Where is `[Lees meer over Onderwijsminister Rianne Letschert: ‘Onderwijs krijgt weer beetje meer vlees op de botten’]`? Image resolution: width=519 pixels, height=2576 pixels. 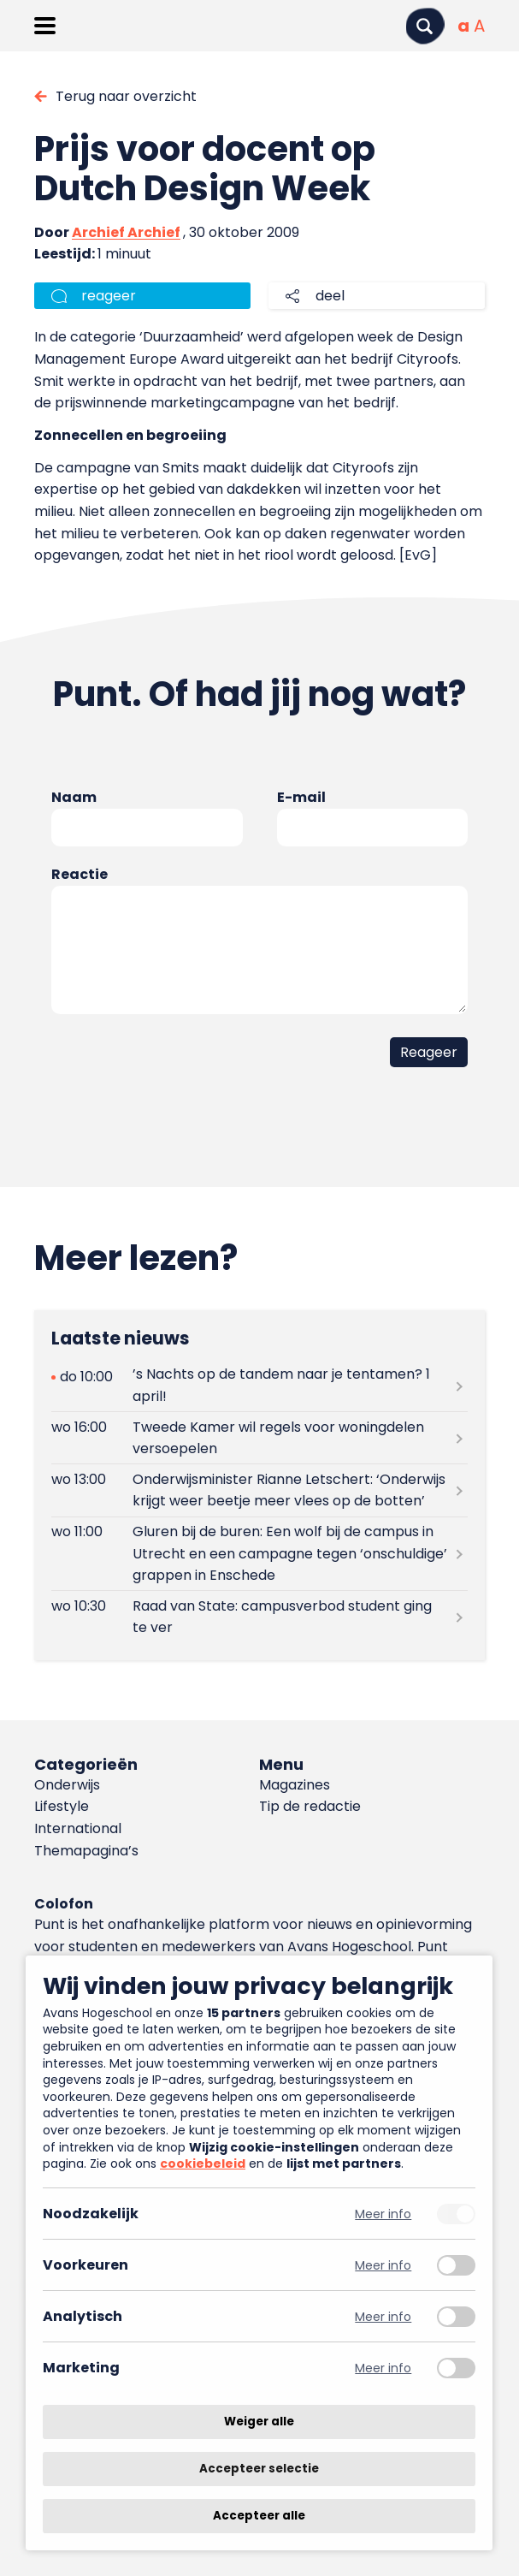 [Lees meer over Onderwijsminister Rianne Letschert: ‘Onderwijs krijgt weer beetje meer vlees op de botten’] is located at coordinates (259, 1490).